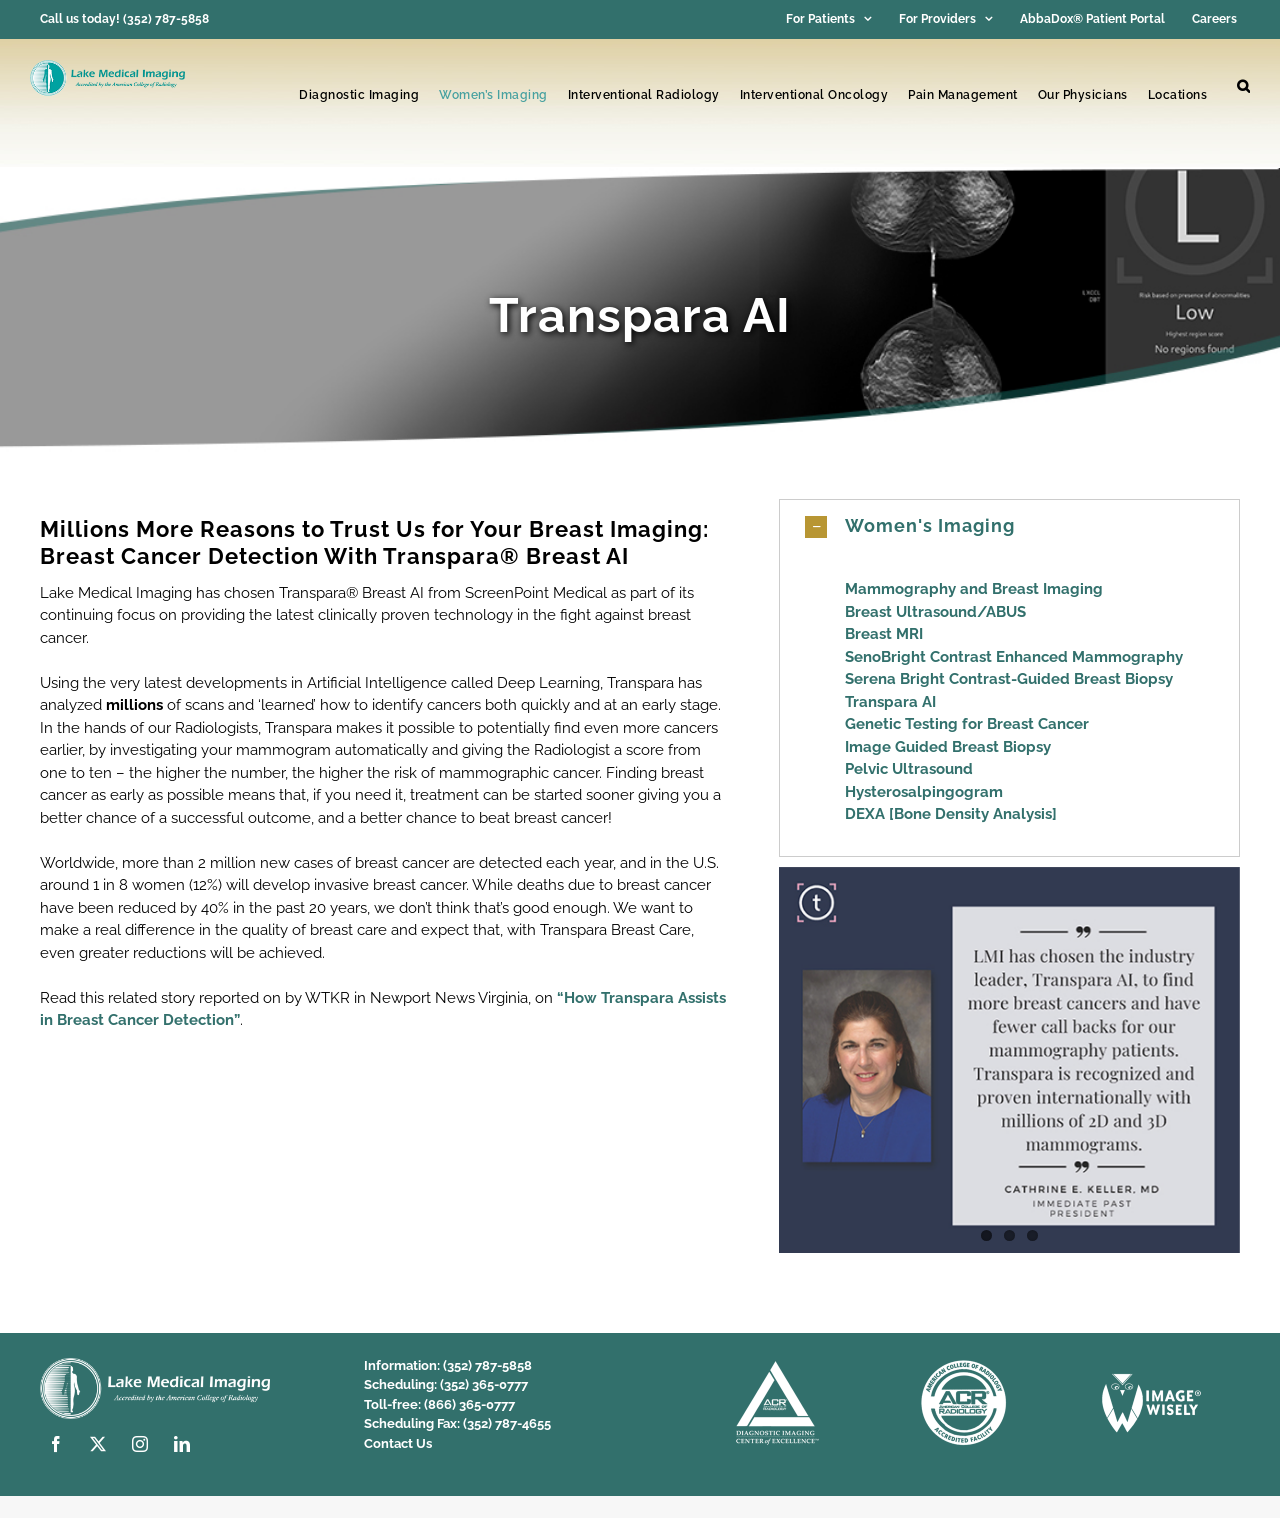  Describe the element at coordinates (484, 1384) in the screenshot. I see `(352) 365-0777` at that location.